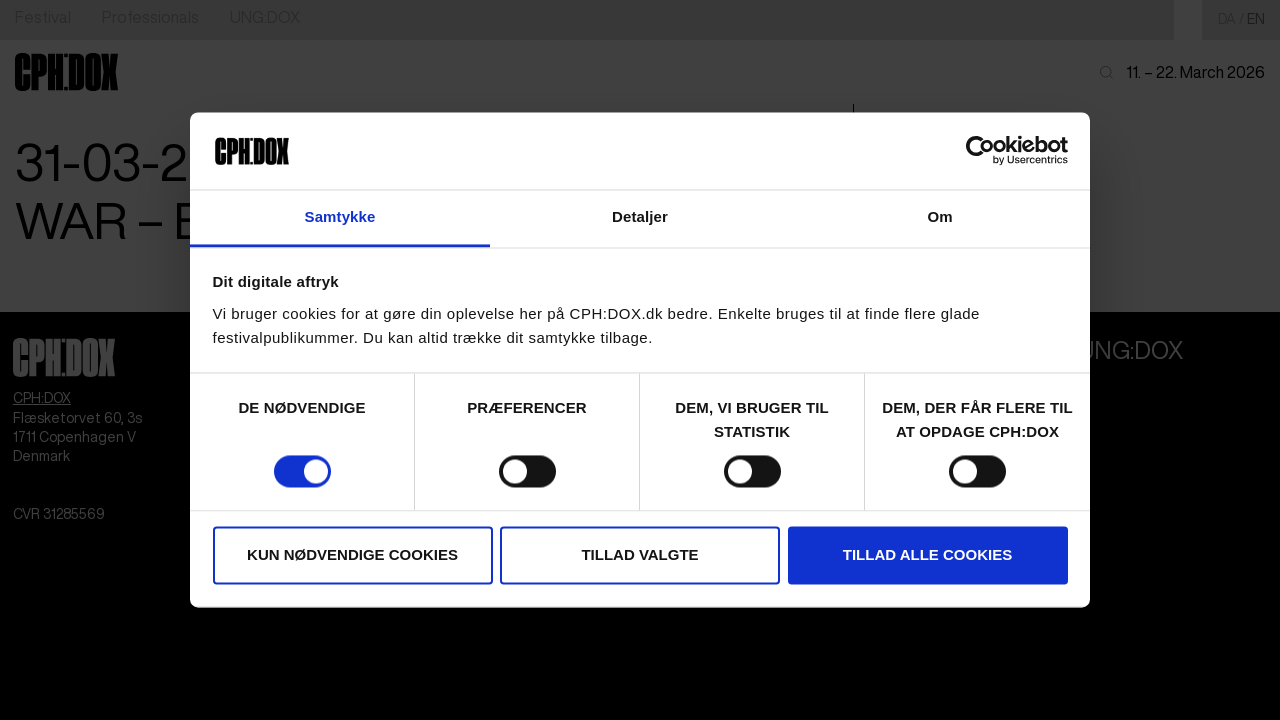 The height and width of the screenshot is (720, 1280). Describe the element at coordinates (639, 554) in the screenshot. I see `Tillad valgte` at that location.